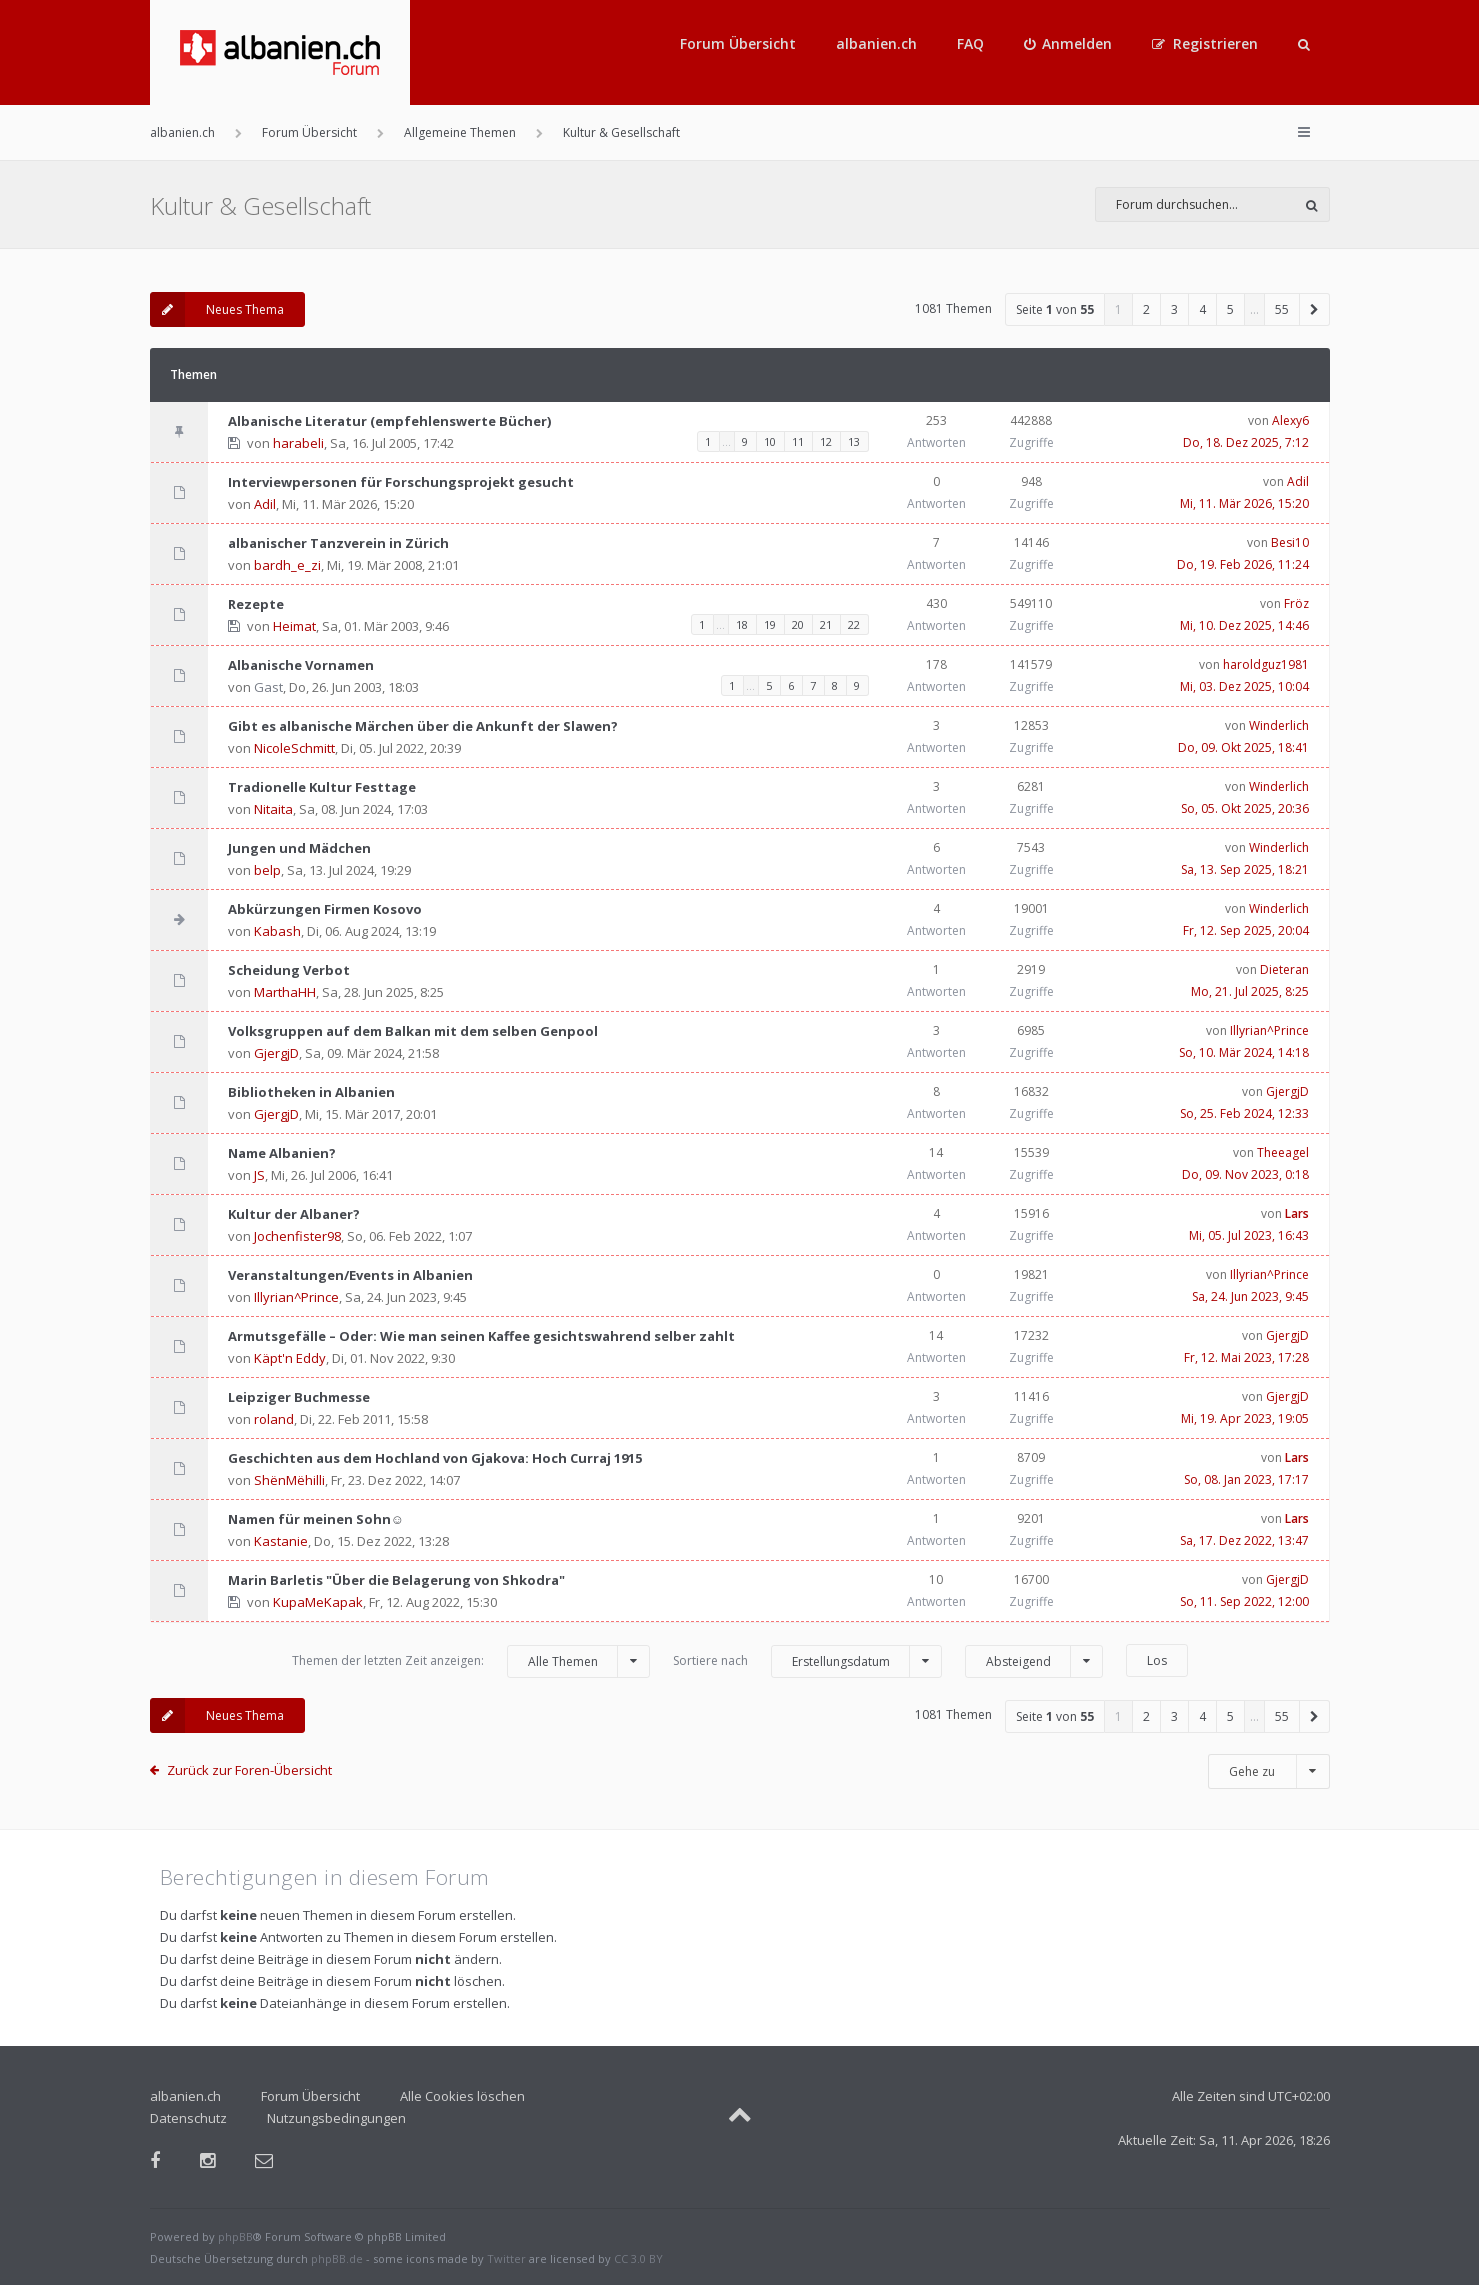  I want to click on KupaMeKapak, so click(318, 1602).